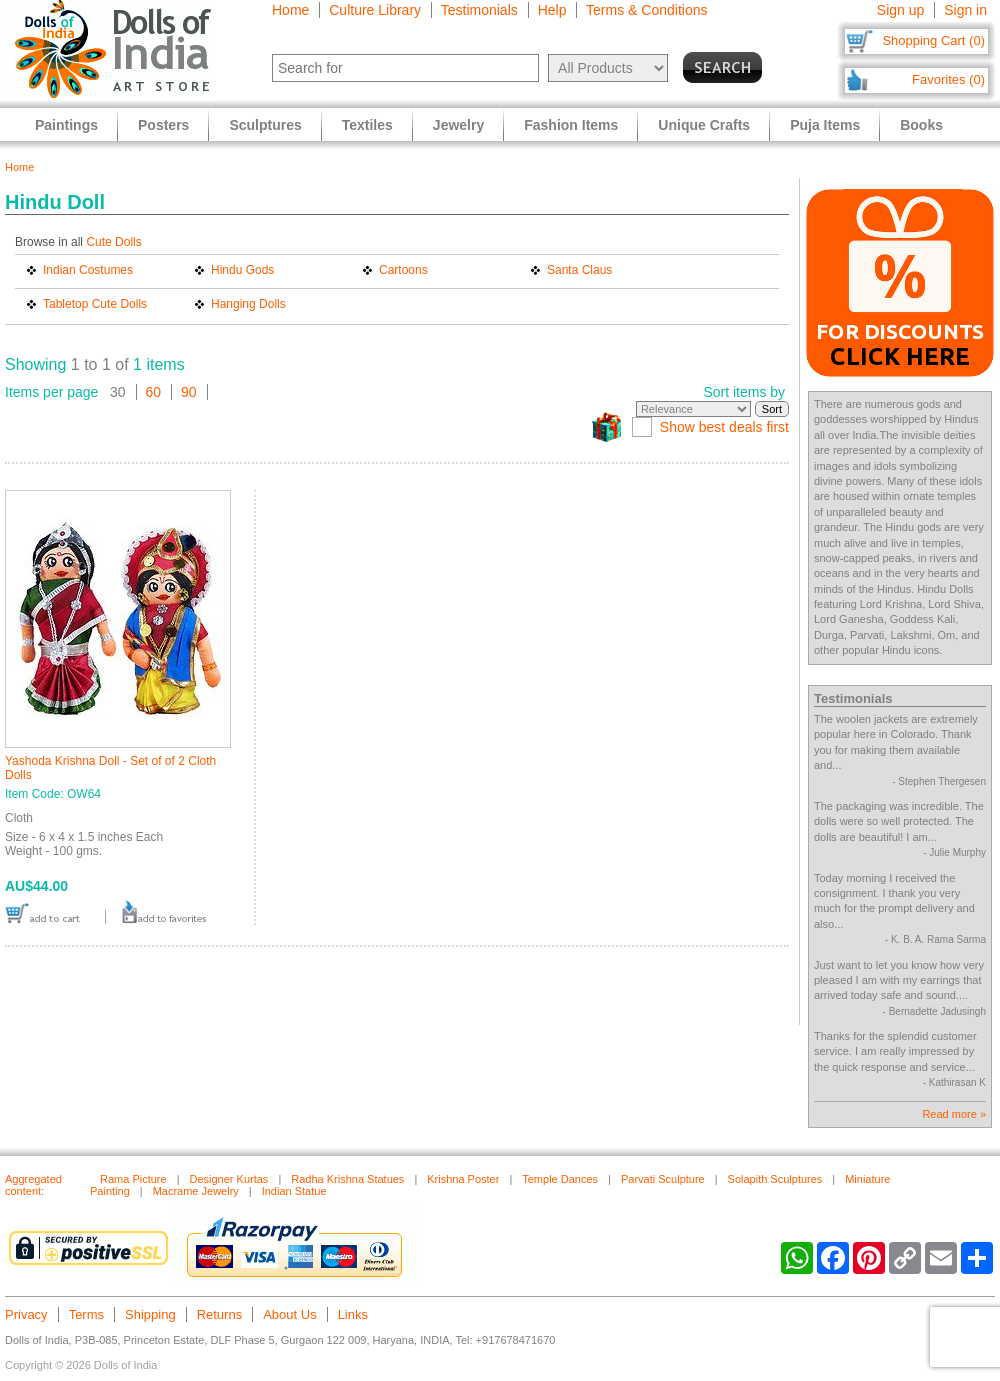 The image size is (1000, 1381). Describe the element at coordinates (724, 427) in the screenshot. I see `Show best deals first` at that location.